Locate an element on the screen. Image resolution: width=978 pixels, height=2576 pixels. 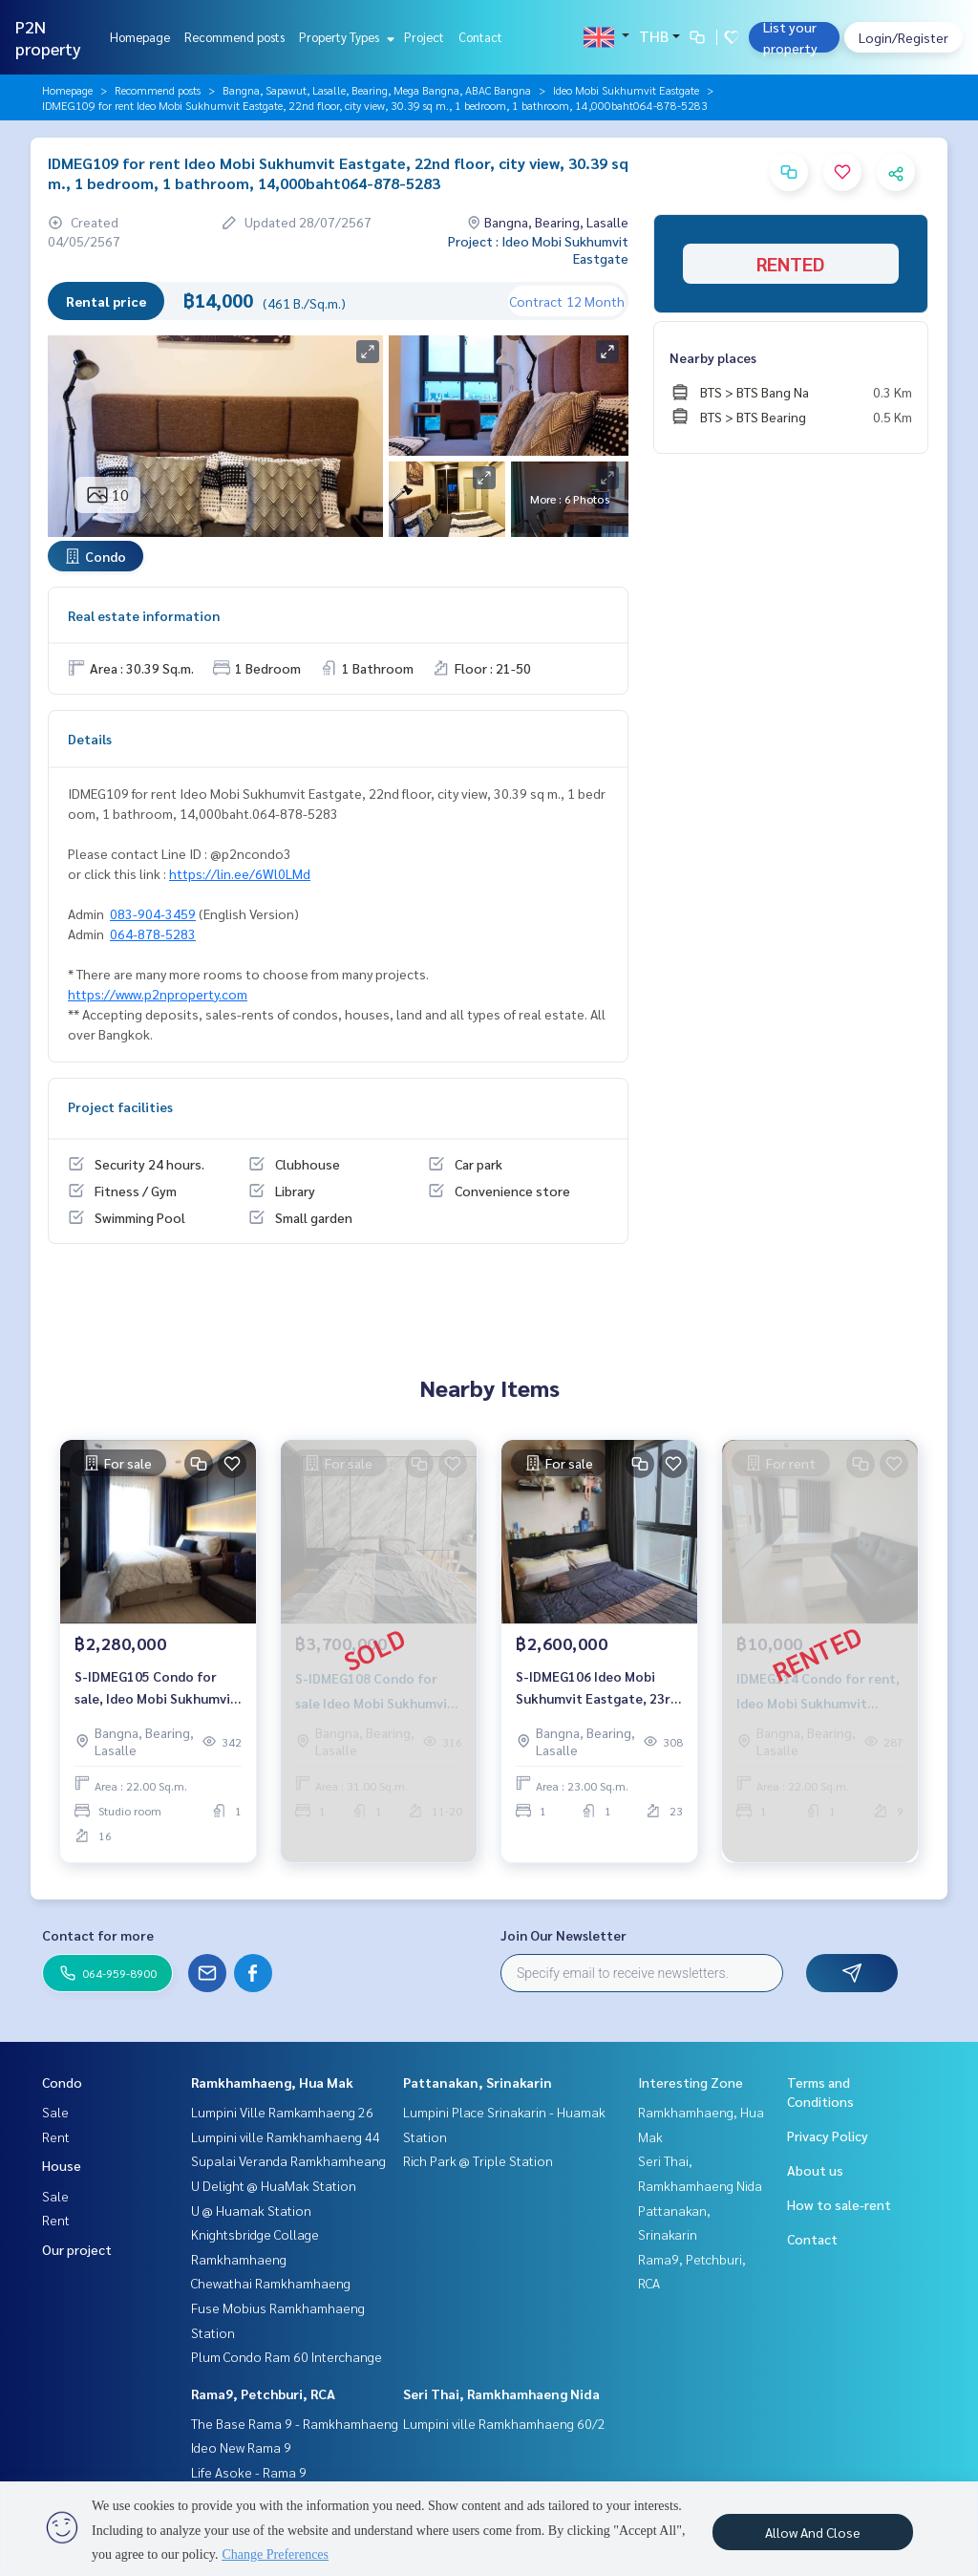
Nearby places is located at coordinates (713, 357).